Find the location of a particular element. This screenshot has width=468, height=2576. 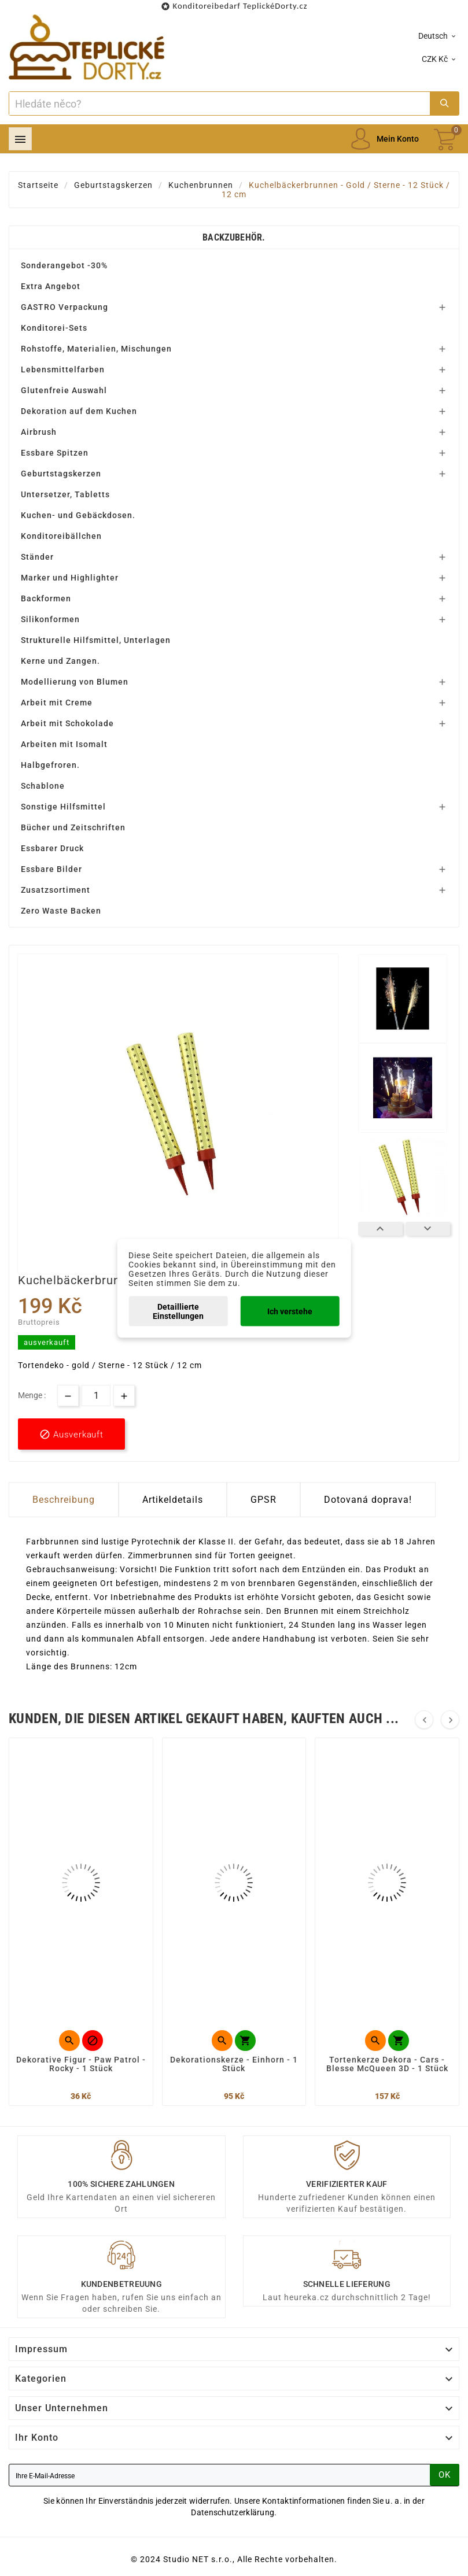

Arbeit mit Creme is located at coordinates (57, 702).